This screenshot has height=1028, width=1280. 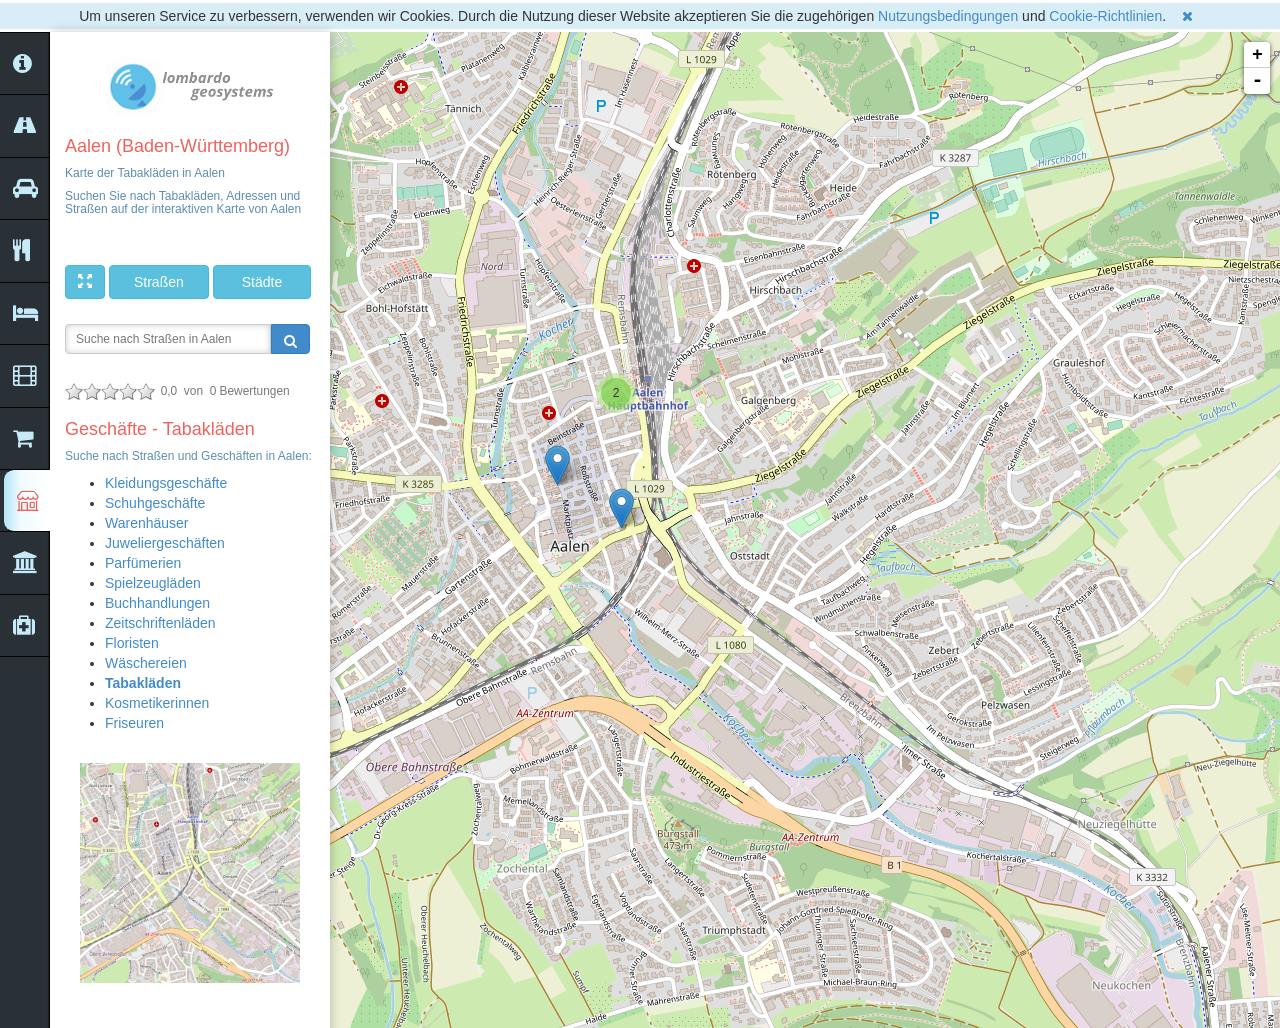 What do you see at coordinates (153, 583) in the screenshot?
I see `Spielzeugläden` at bounding box center [153, 583].